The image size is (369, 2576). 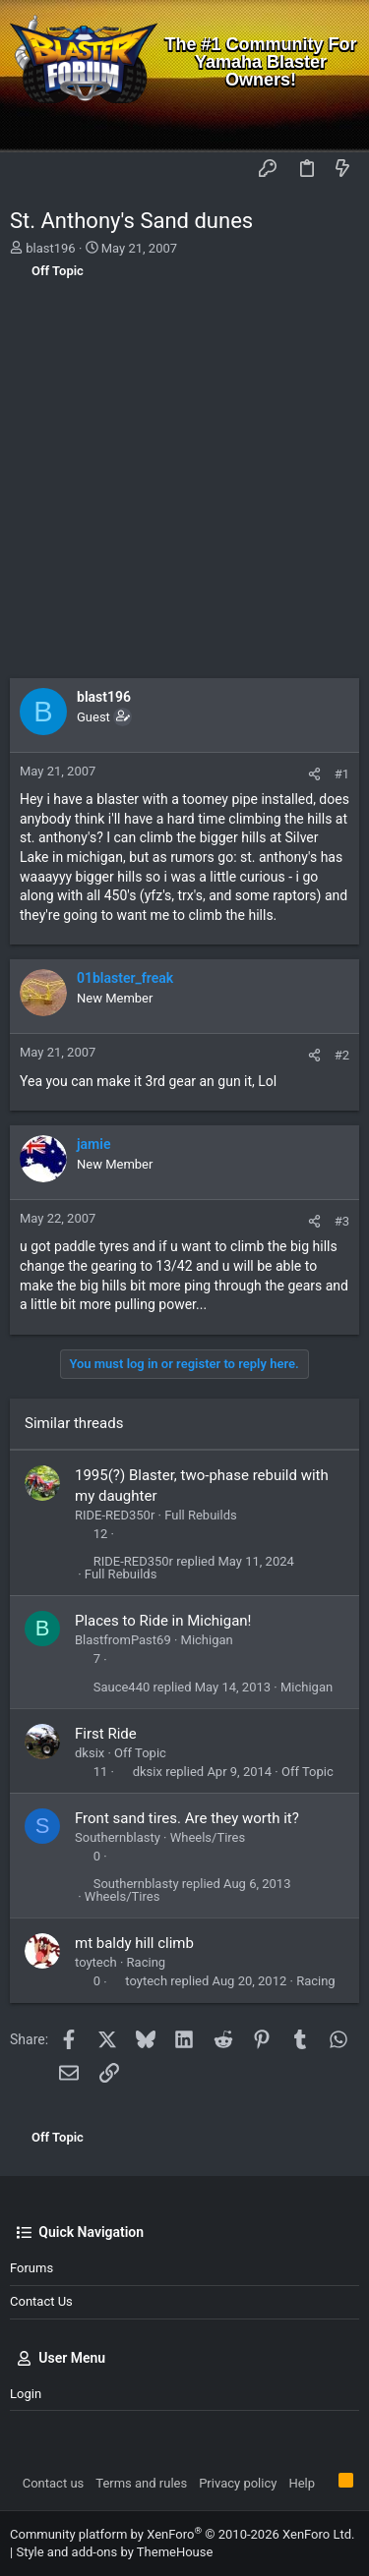 What do you see at coordinates (301, 2483) in the screenshot?
I see `Help` at bounding box center [301, 2483].